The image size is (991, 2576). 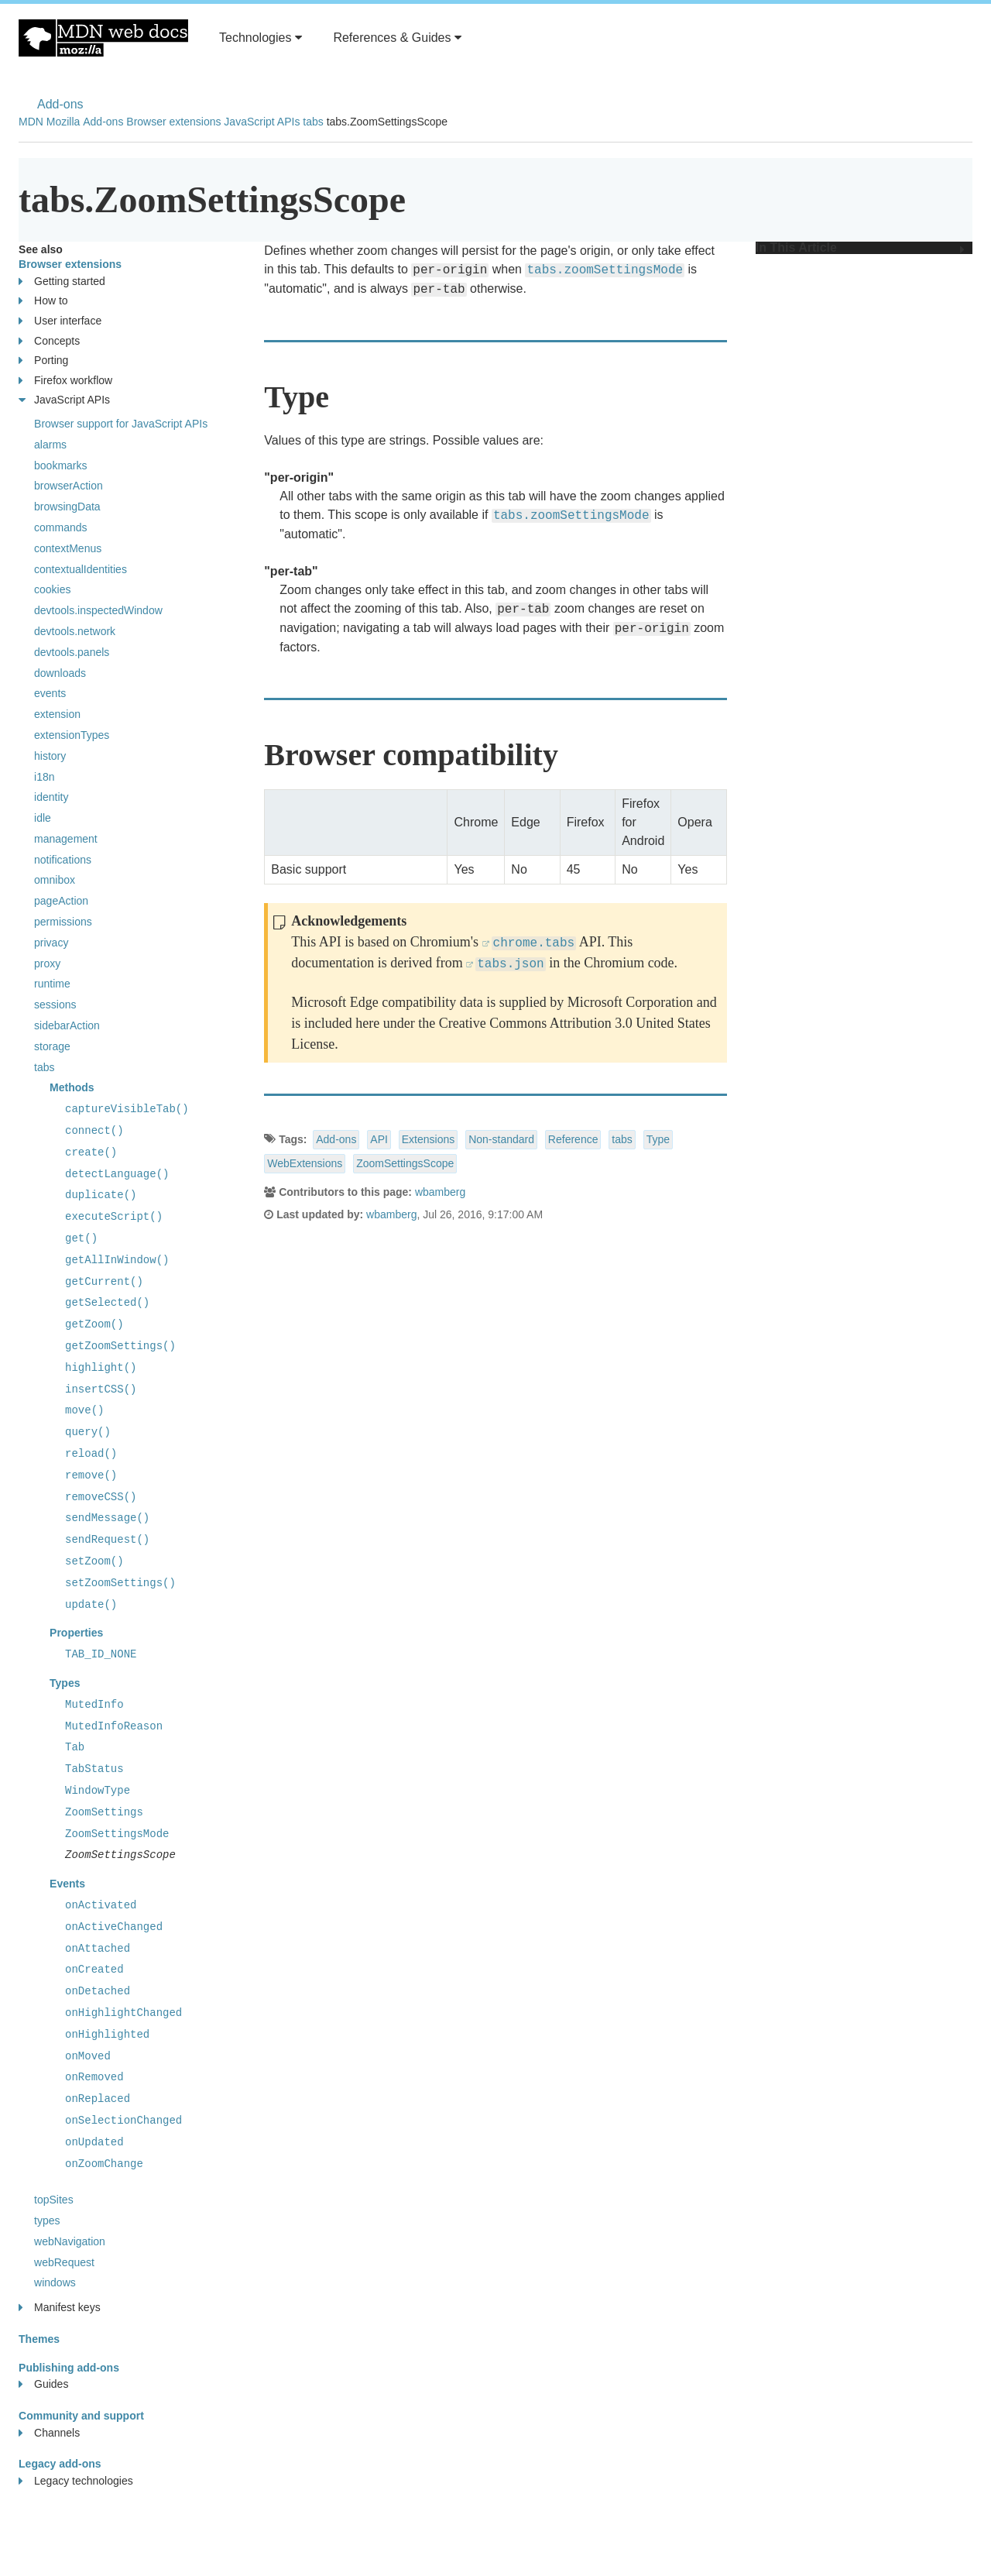 What do you see at coordinates (61, 901) in the screenshot?
I see `pageAction` at bounding box center [61, 901].